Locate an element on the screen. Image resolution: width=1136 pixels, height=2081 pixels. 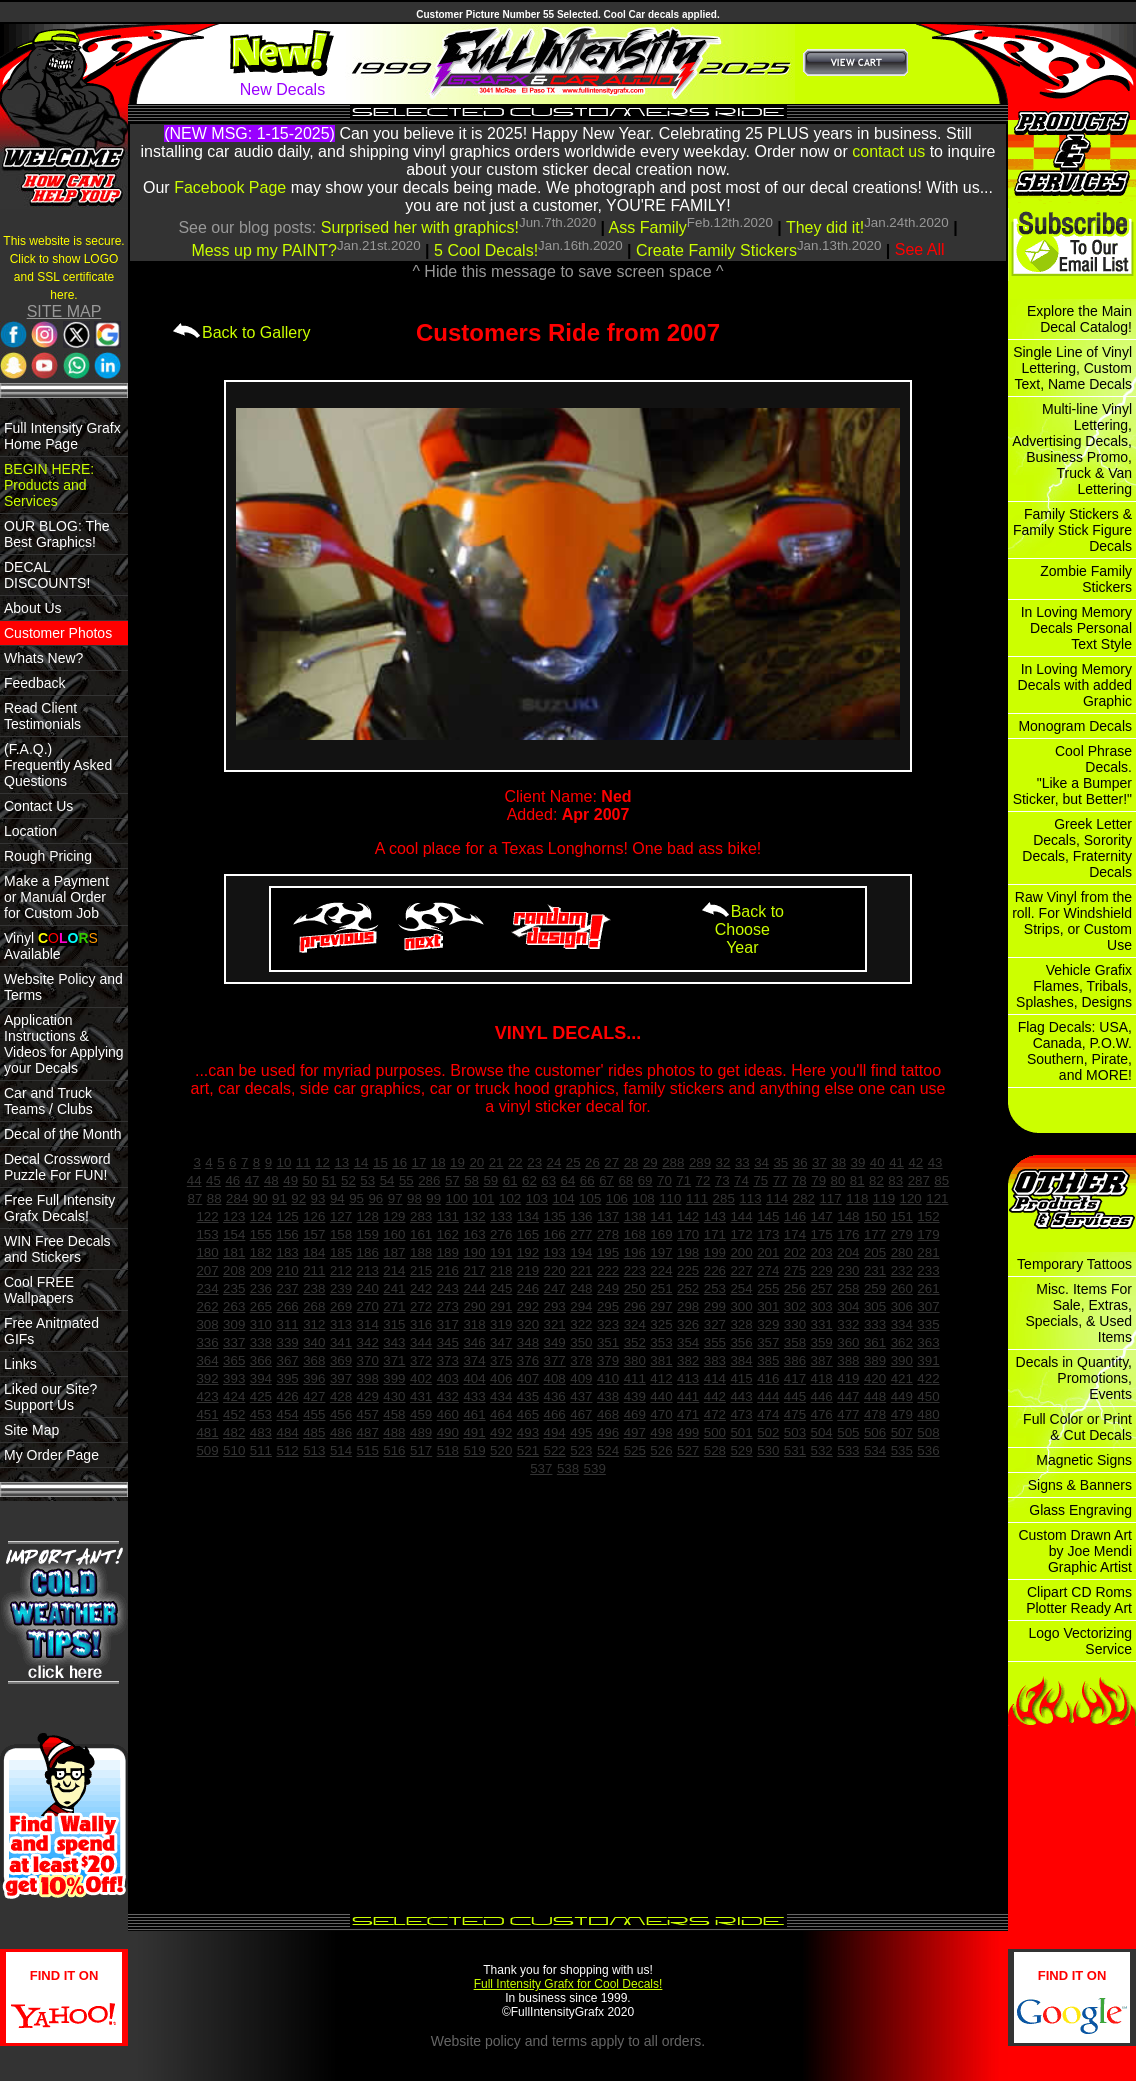
131 is located at coordinates (448, 1216).